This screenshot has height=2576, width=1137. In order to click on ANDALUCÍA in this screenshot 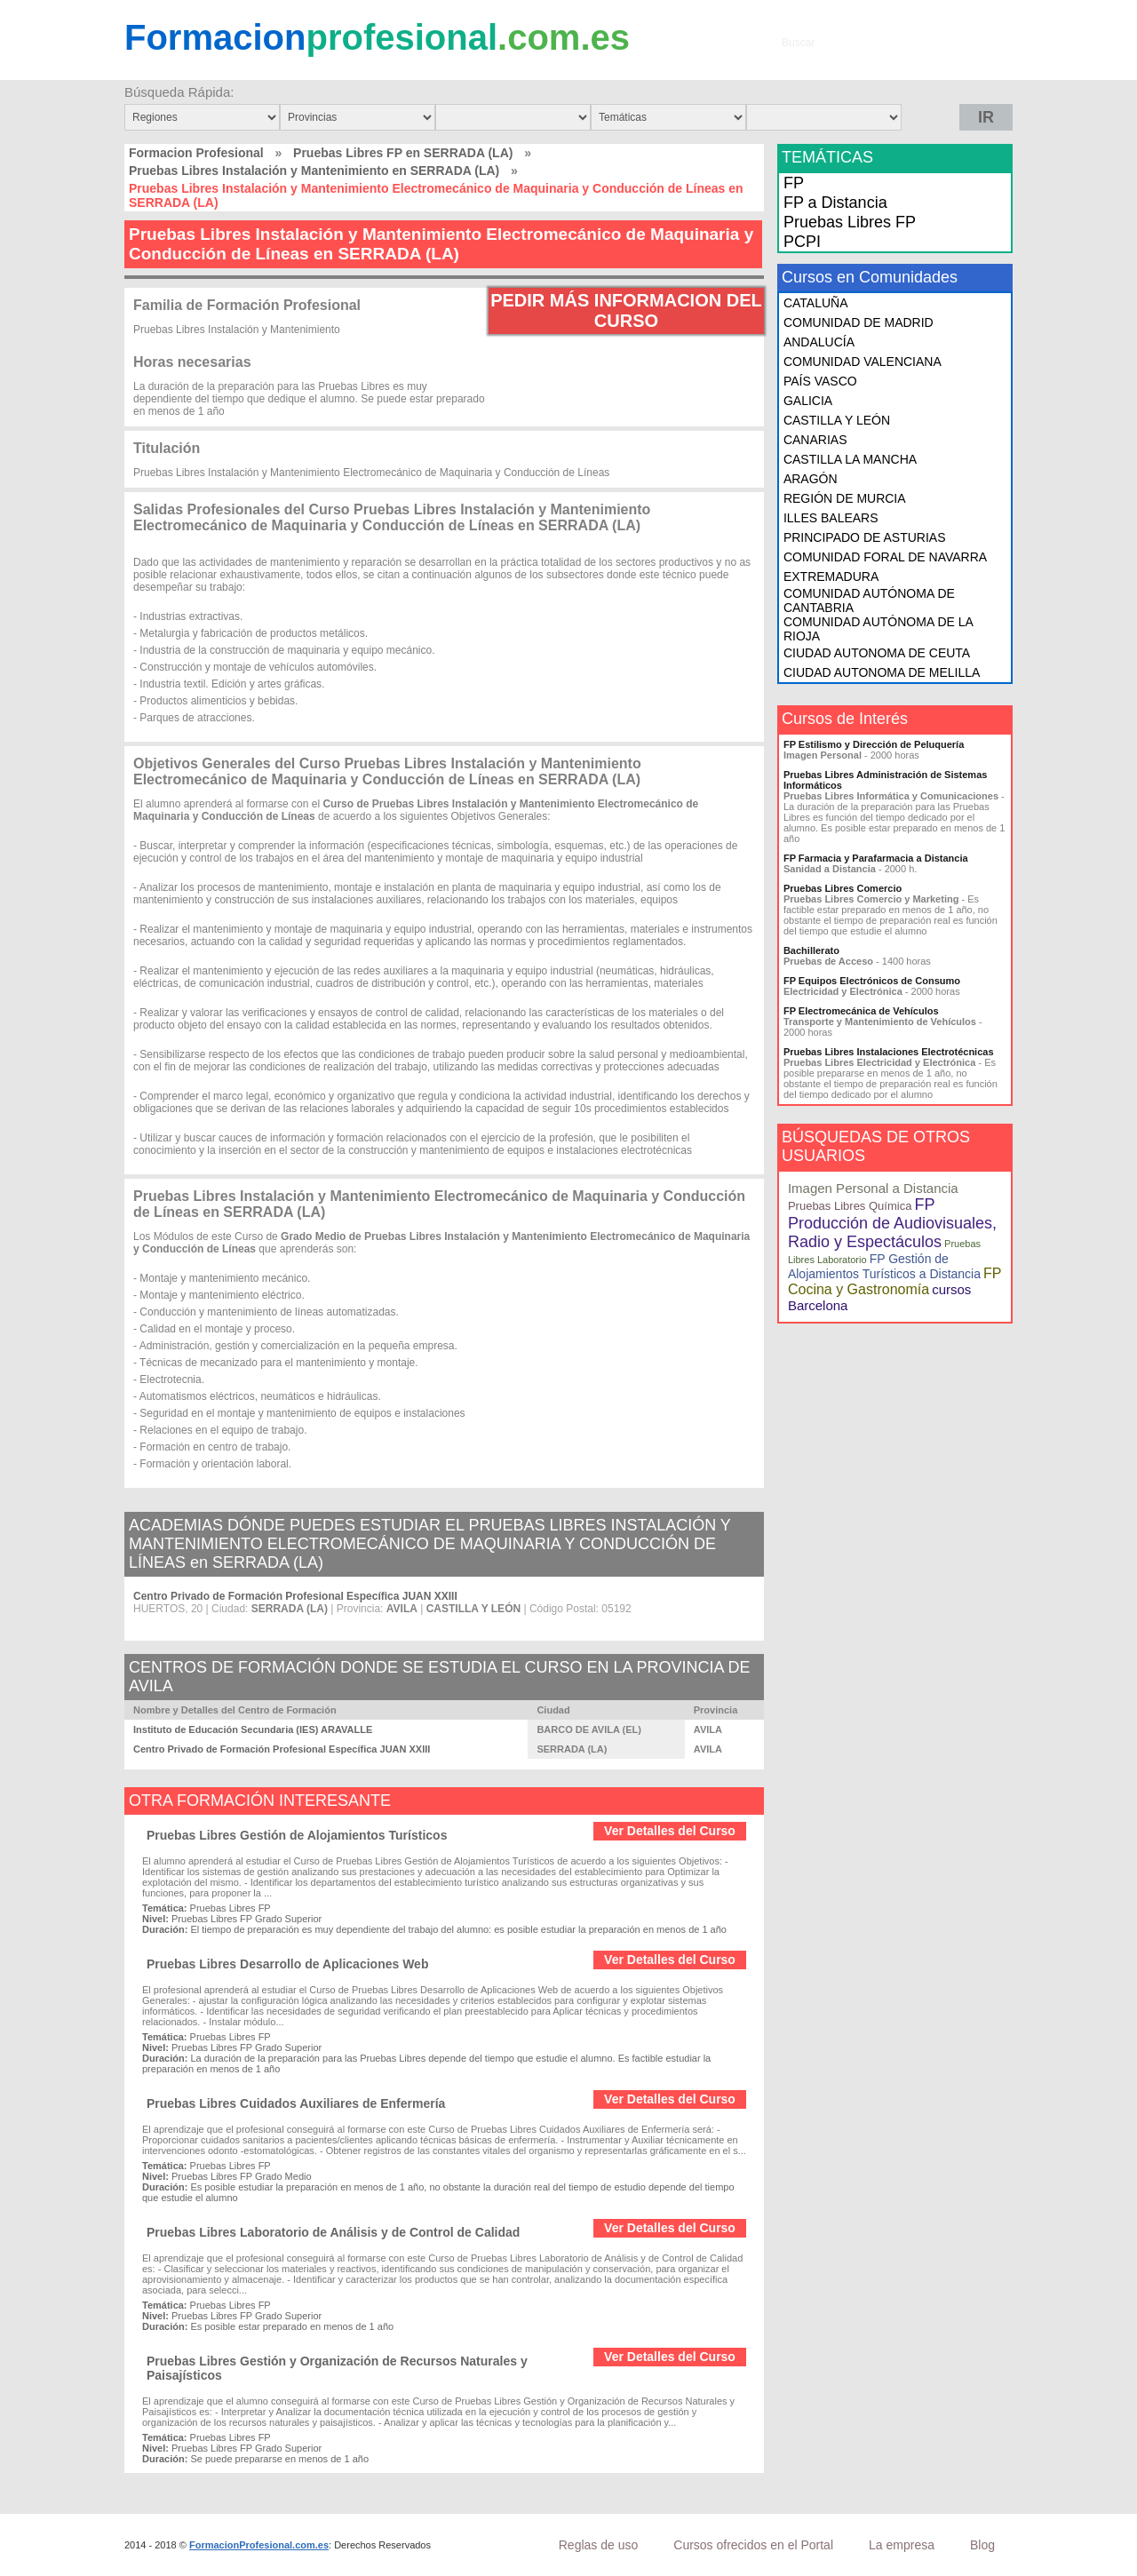, I will do `click(819, 342)`.